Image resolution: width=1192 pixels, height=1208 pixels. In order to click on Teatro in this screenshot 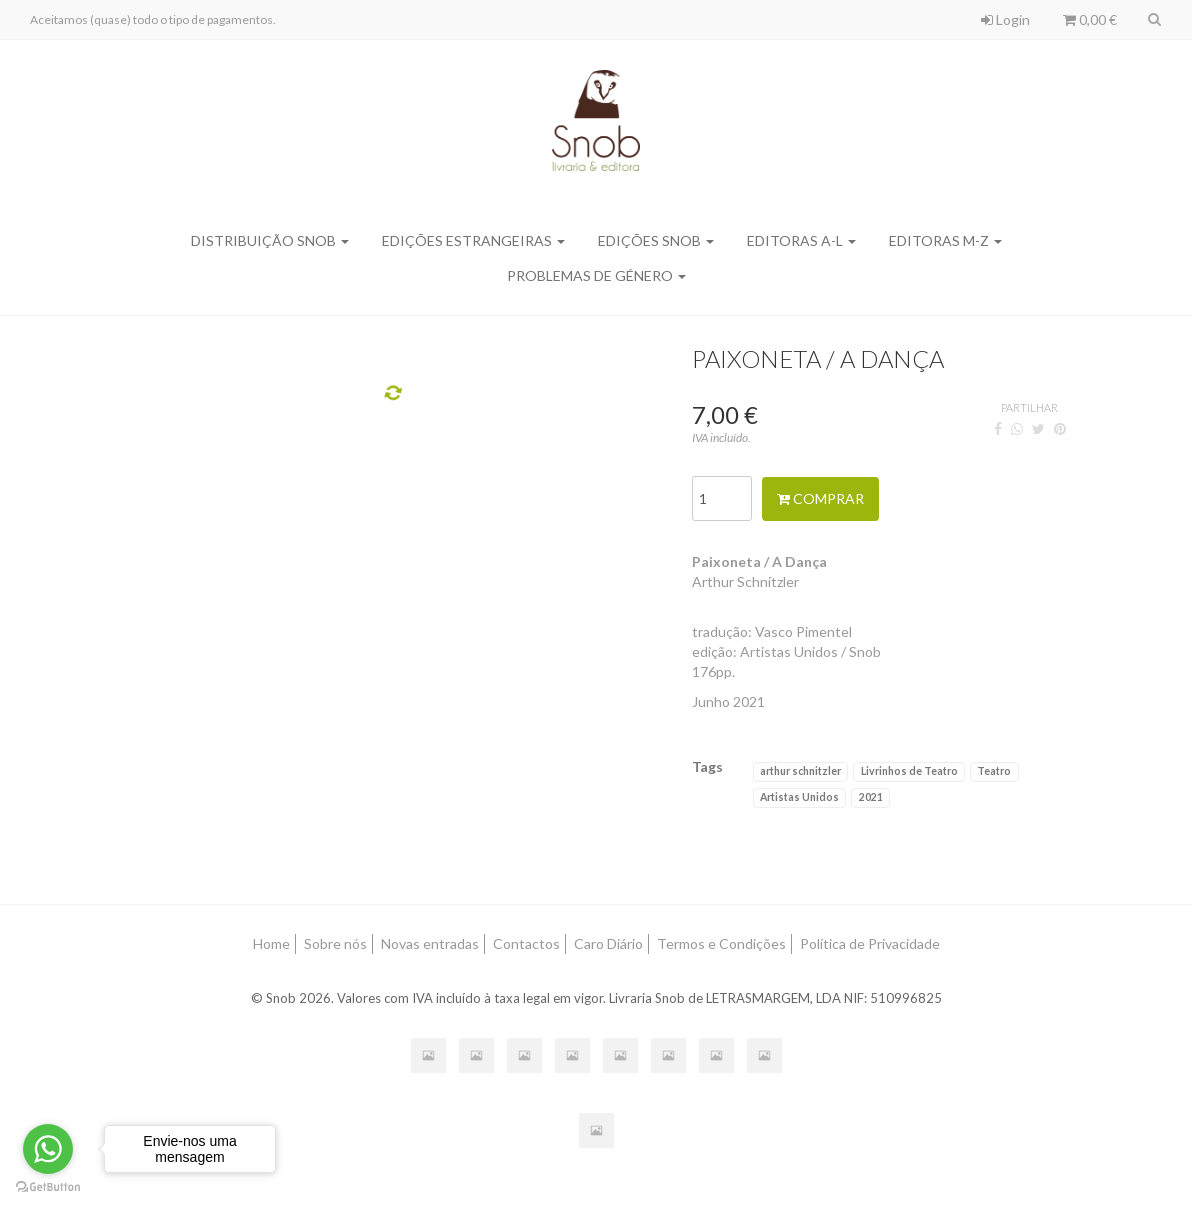, I will do `click(994, 771)`.